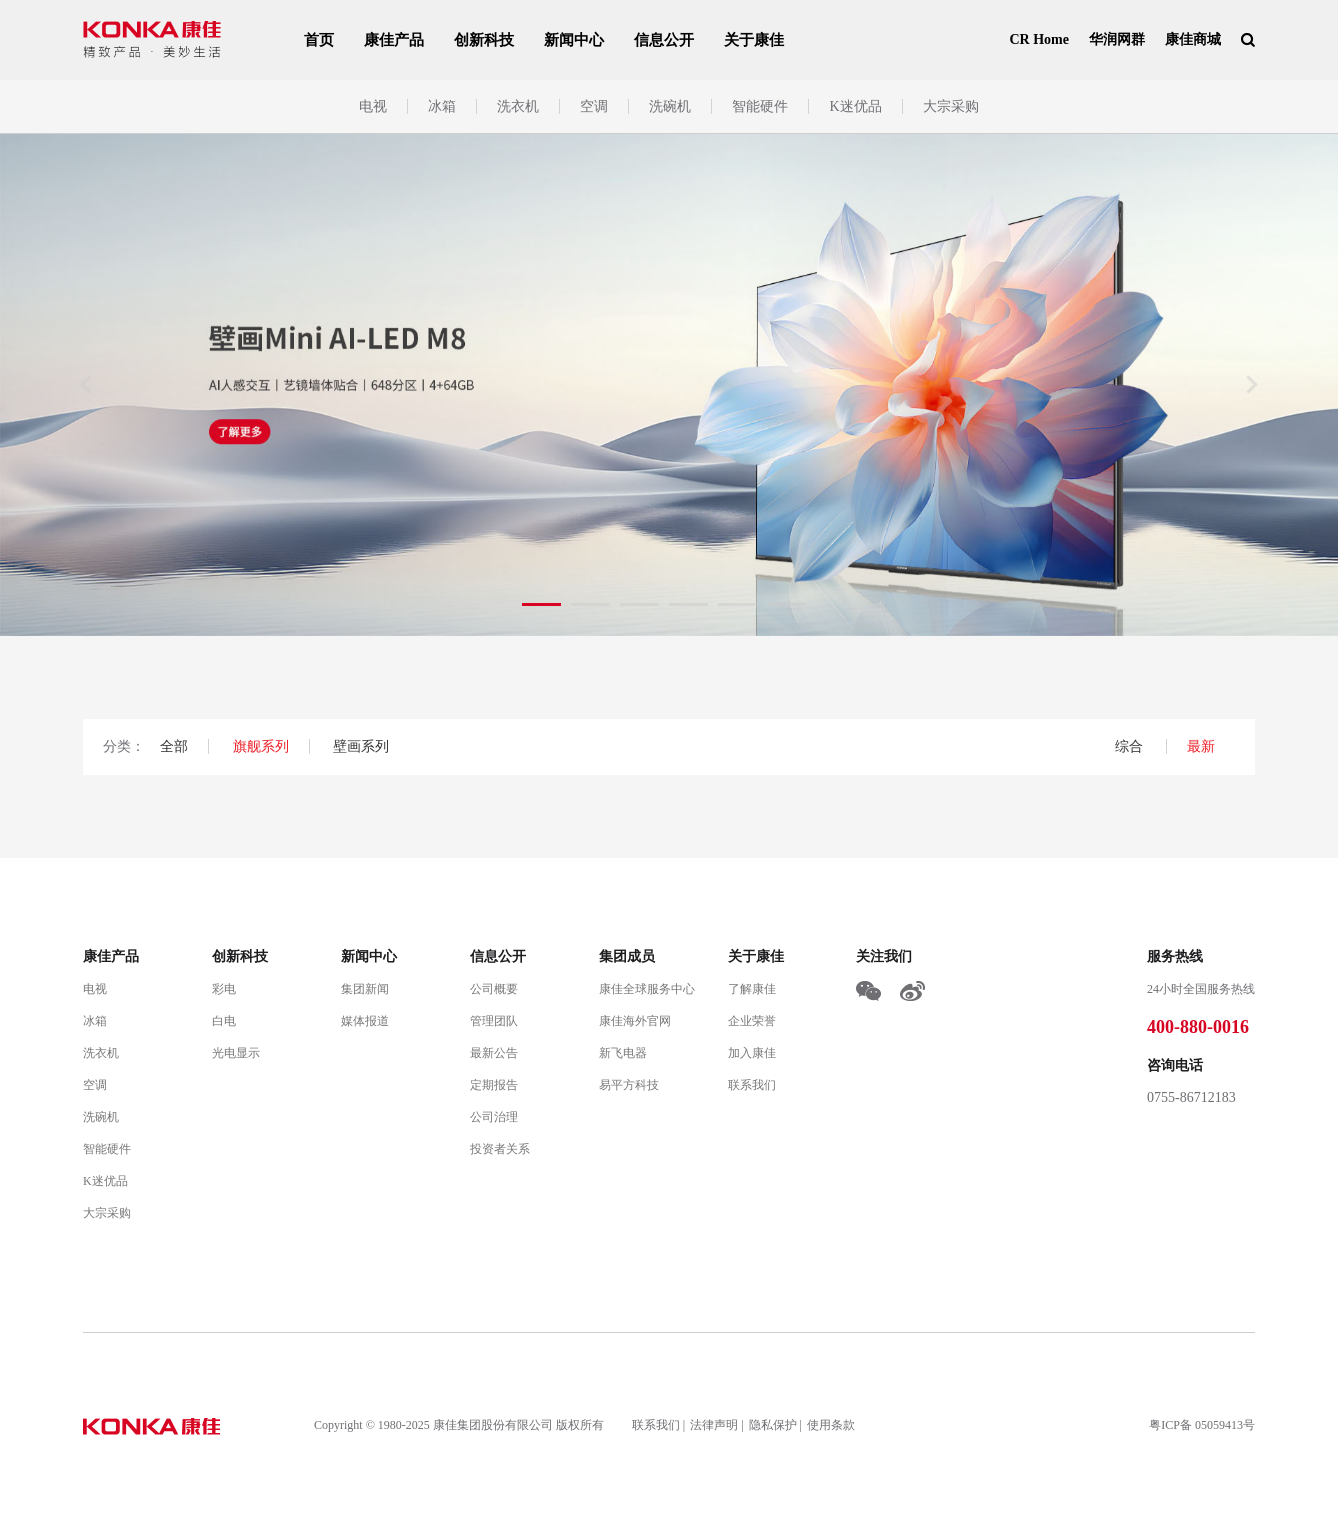 The image size is (1338, 1519). What do you see at coordinates (224, 1021) in the screenshot?
I see `白电` at bounding box center [224, 1021].